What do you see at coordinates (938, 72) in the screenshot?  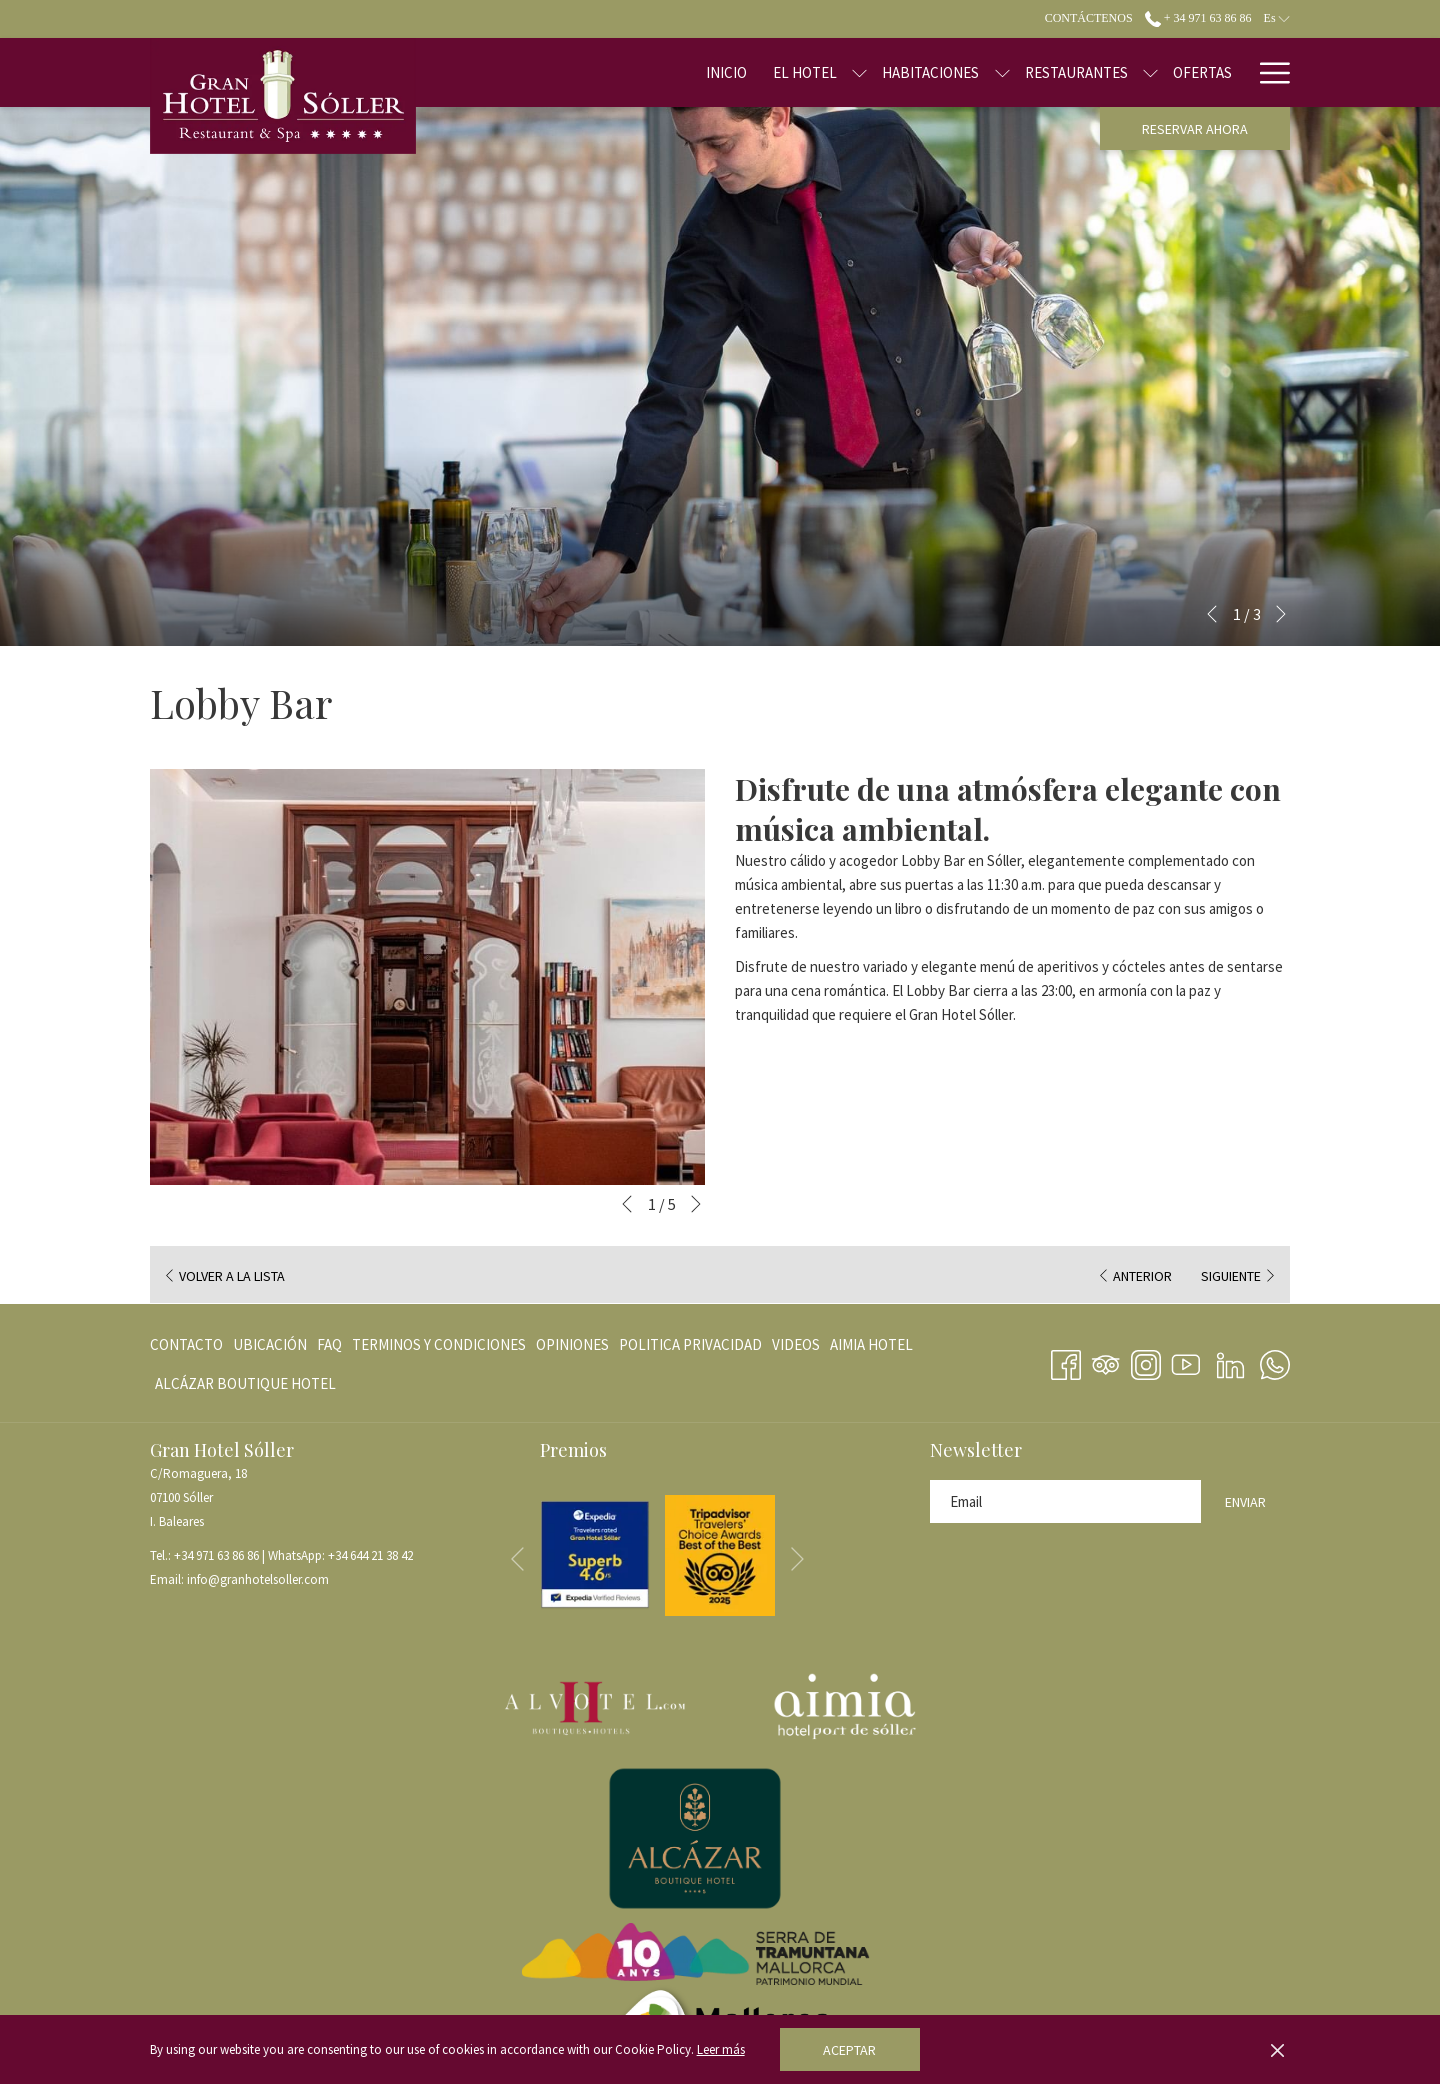 I see `[muestra el submenu para Habitaciones]` at bounding box center [938, 72].